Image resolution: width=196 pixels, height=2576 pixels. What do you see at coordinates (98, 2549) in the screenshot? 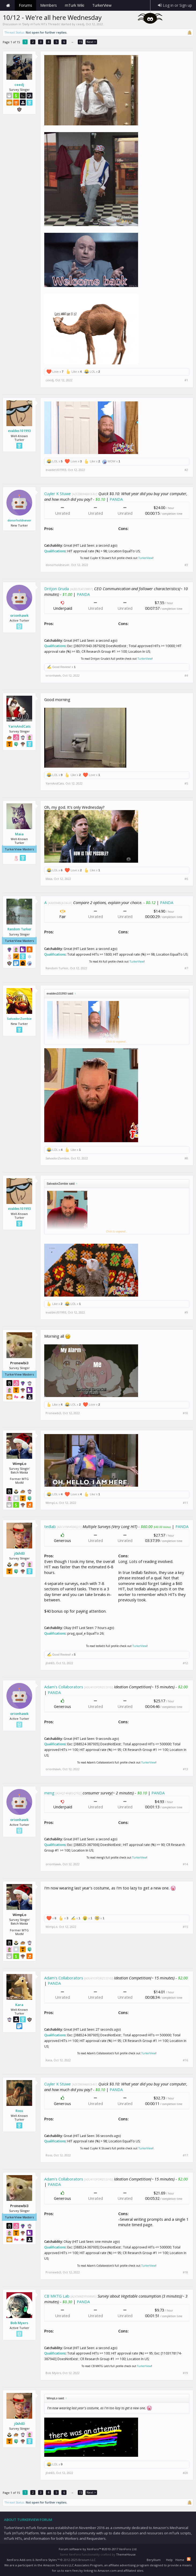
I see `Forum software by XenForo™` at bounding box center [98, 2549].